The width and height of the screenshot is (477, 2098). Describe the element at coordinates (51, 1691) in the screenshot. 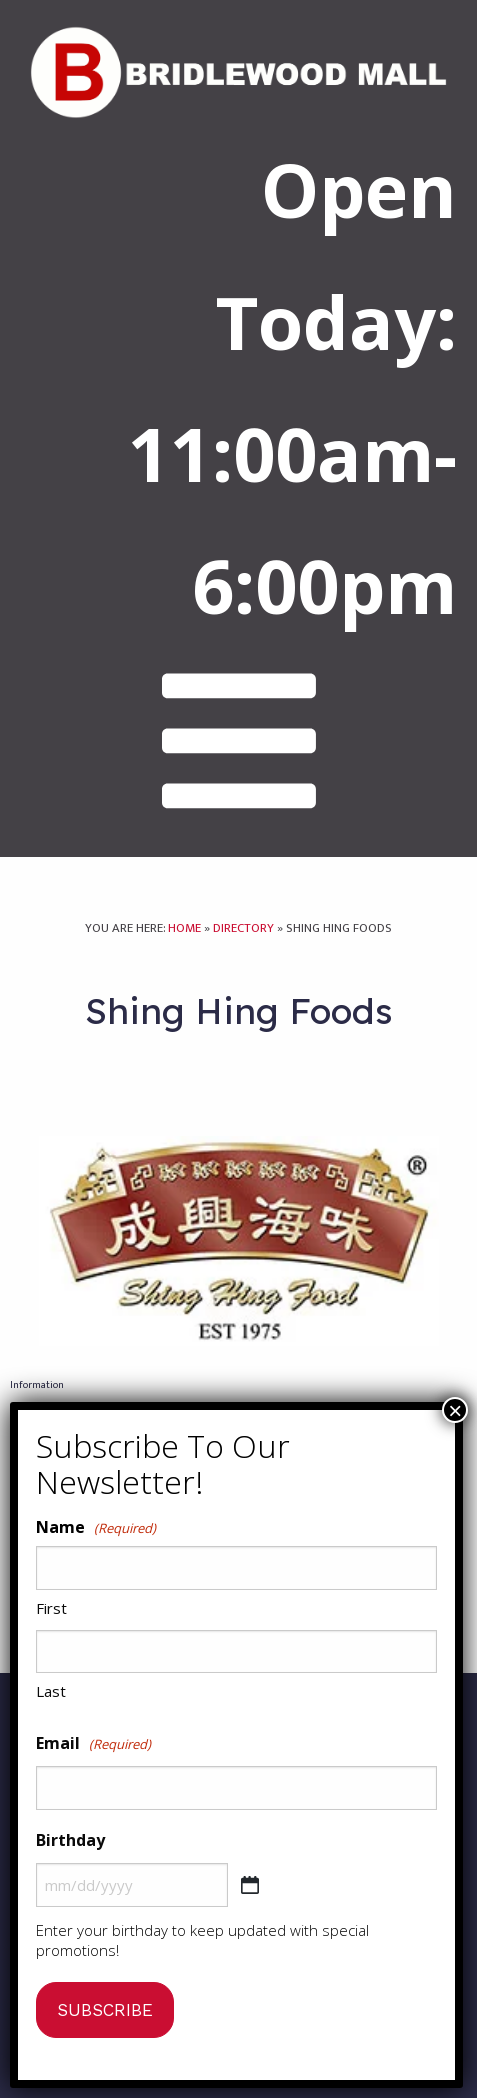

I see `Last` at that location.